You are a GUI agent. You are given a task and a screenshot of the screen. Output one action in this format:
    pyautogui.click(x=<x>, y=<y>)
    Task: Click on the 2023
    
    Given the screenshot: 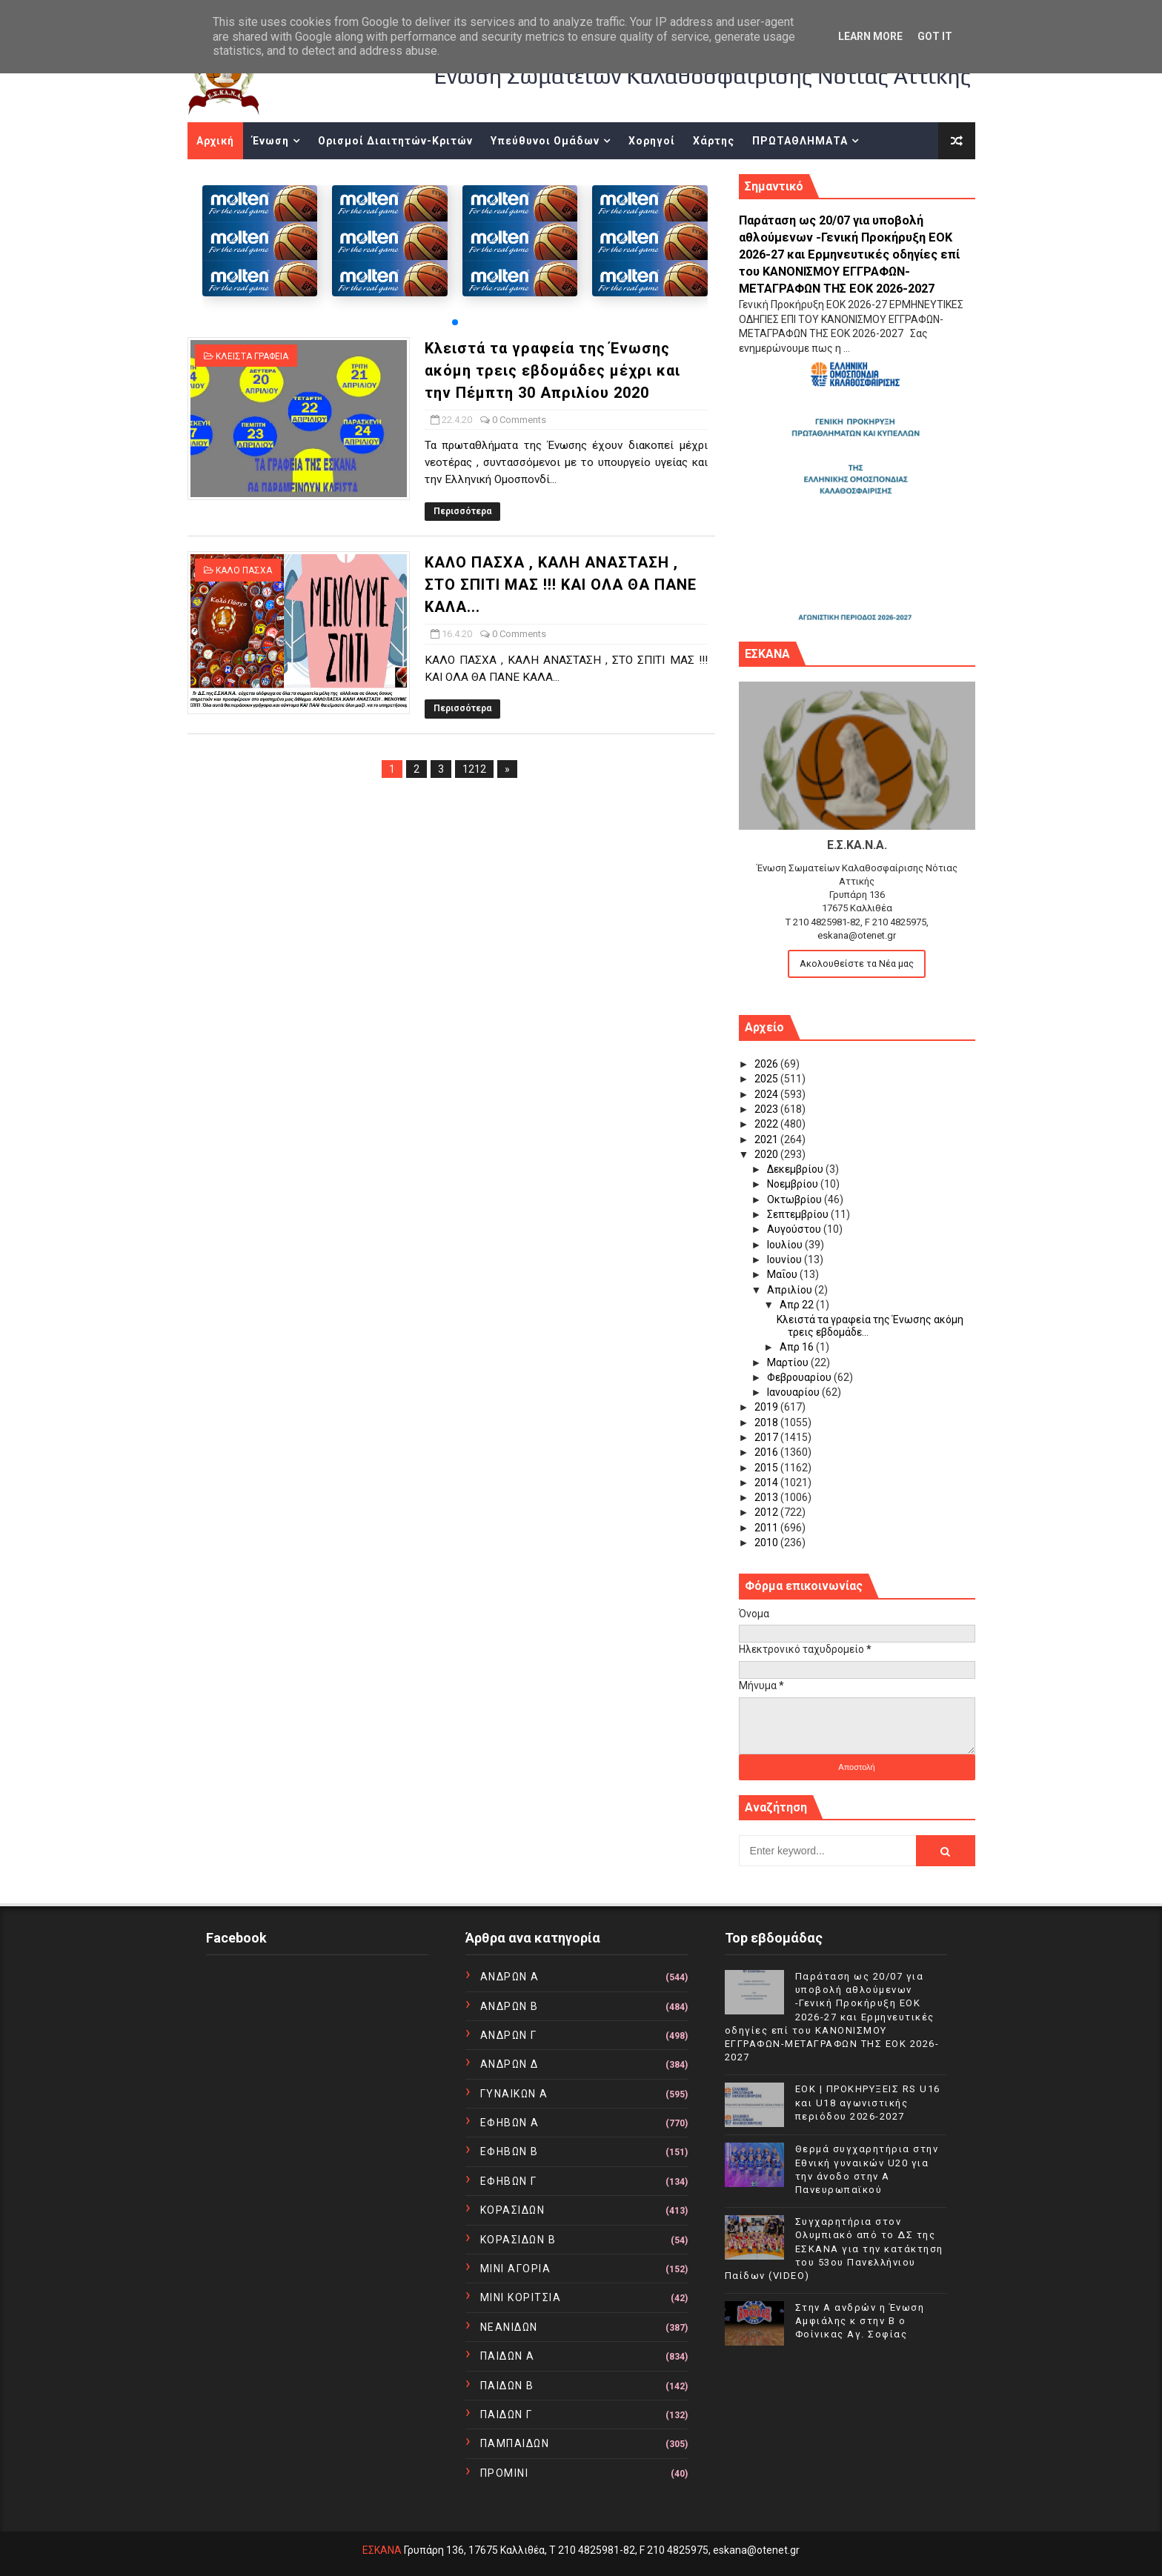 What is the action you would take?
    pyautogui.click(x=767, y=1109)
    